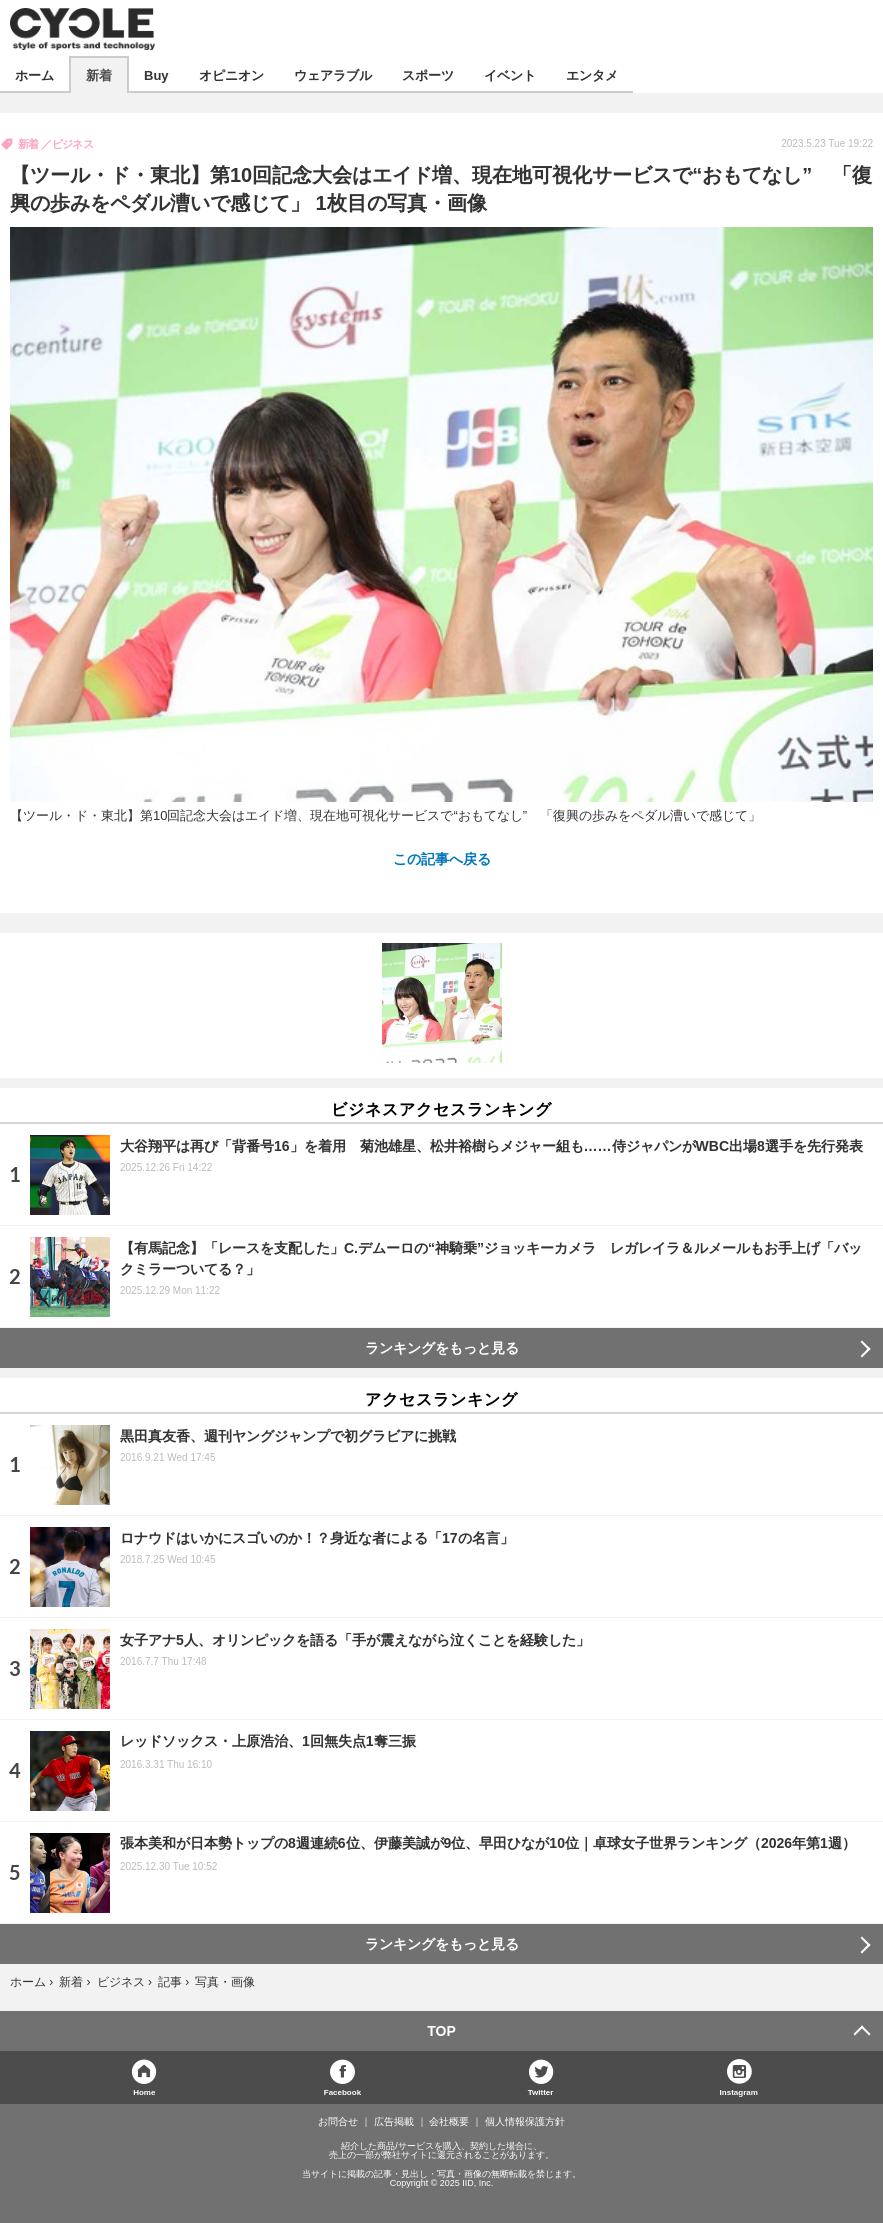 The height and width of the screenshot is (2223, 883). Describe the element at coordinates (342, 2091) in the screenshot. I see `Facebook` at that location.